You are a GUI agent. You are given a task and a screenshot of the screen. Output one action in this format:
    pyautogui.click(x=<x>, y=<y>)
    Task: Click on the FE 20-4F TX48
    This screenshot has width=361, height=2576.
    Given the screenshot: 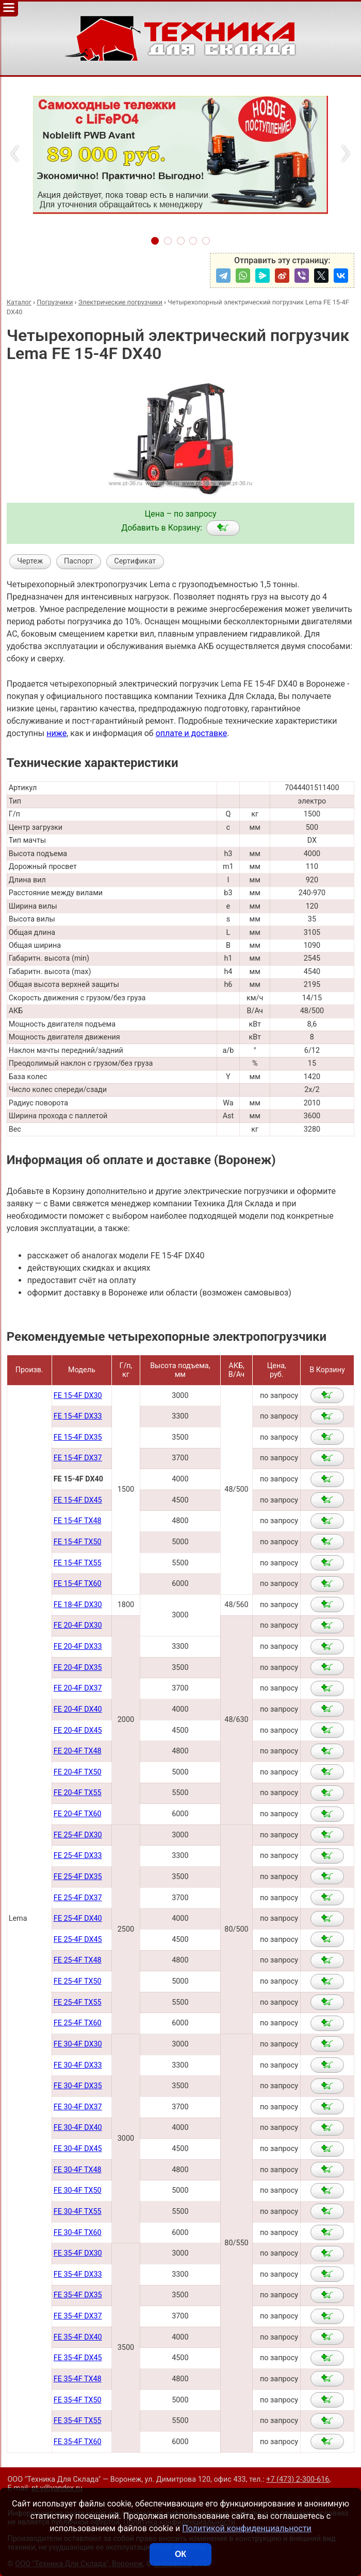 What is the action you would take?
    pyautogui.click(x=78, y=1751)
    